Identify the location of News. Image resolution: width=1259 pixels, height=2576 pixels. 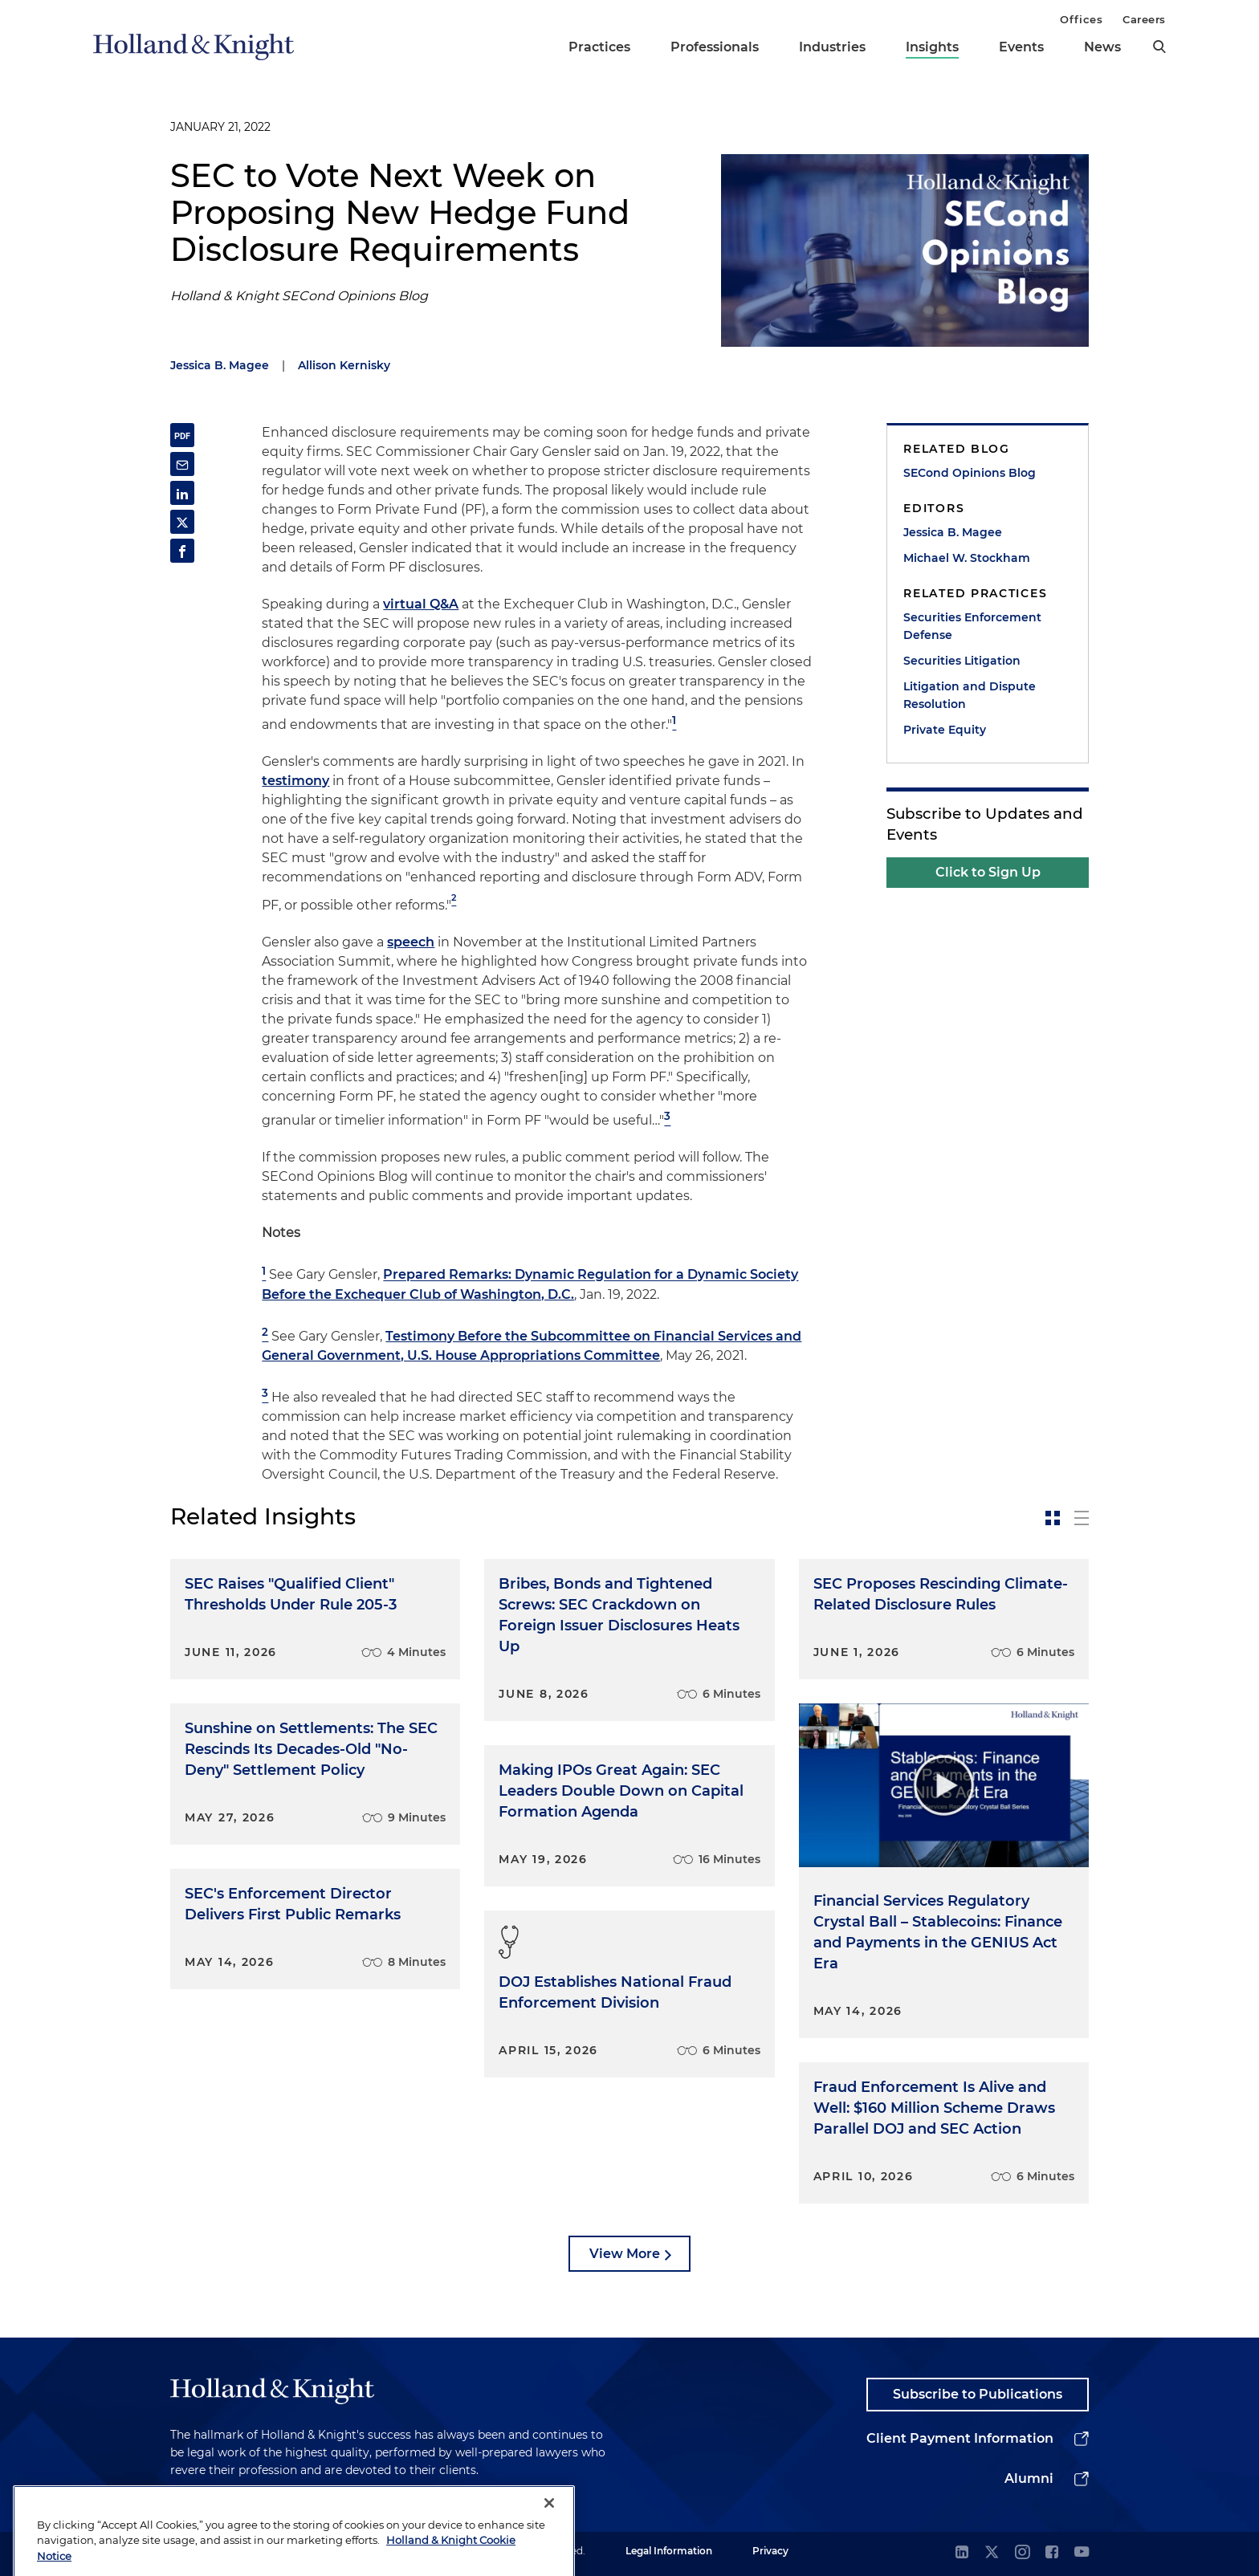
(1102, 47).